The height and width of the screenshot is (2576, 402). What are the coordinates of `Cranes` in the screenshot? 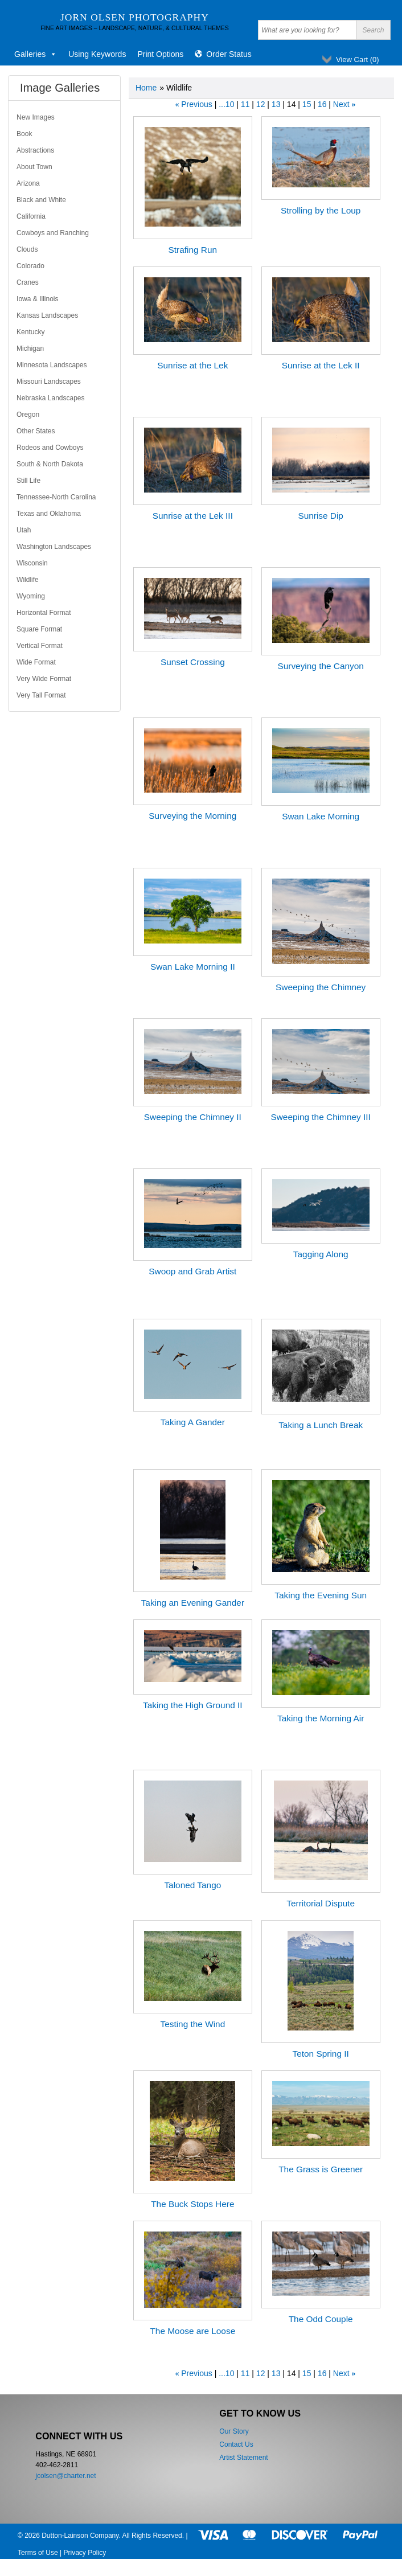 It's located at (28, 282).